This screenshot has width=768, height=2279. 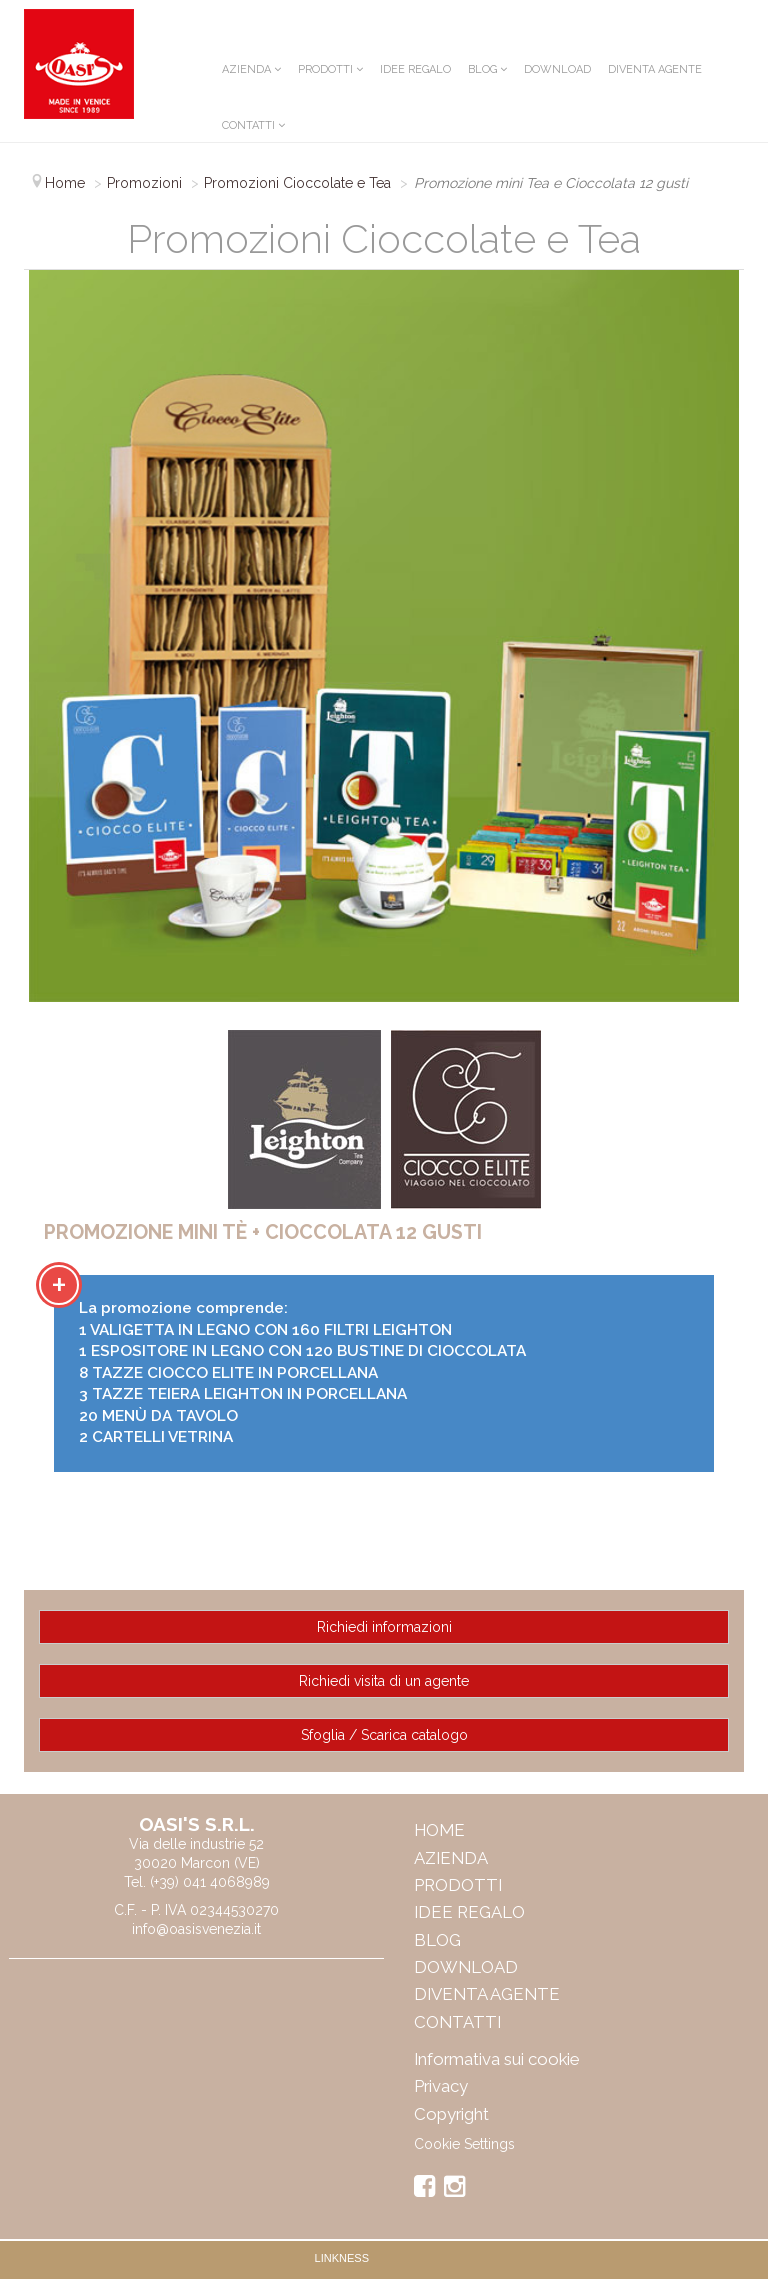 I want to click on Richiedi visita di un agente, so click(x=384, y=1681).